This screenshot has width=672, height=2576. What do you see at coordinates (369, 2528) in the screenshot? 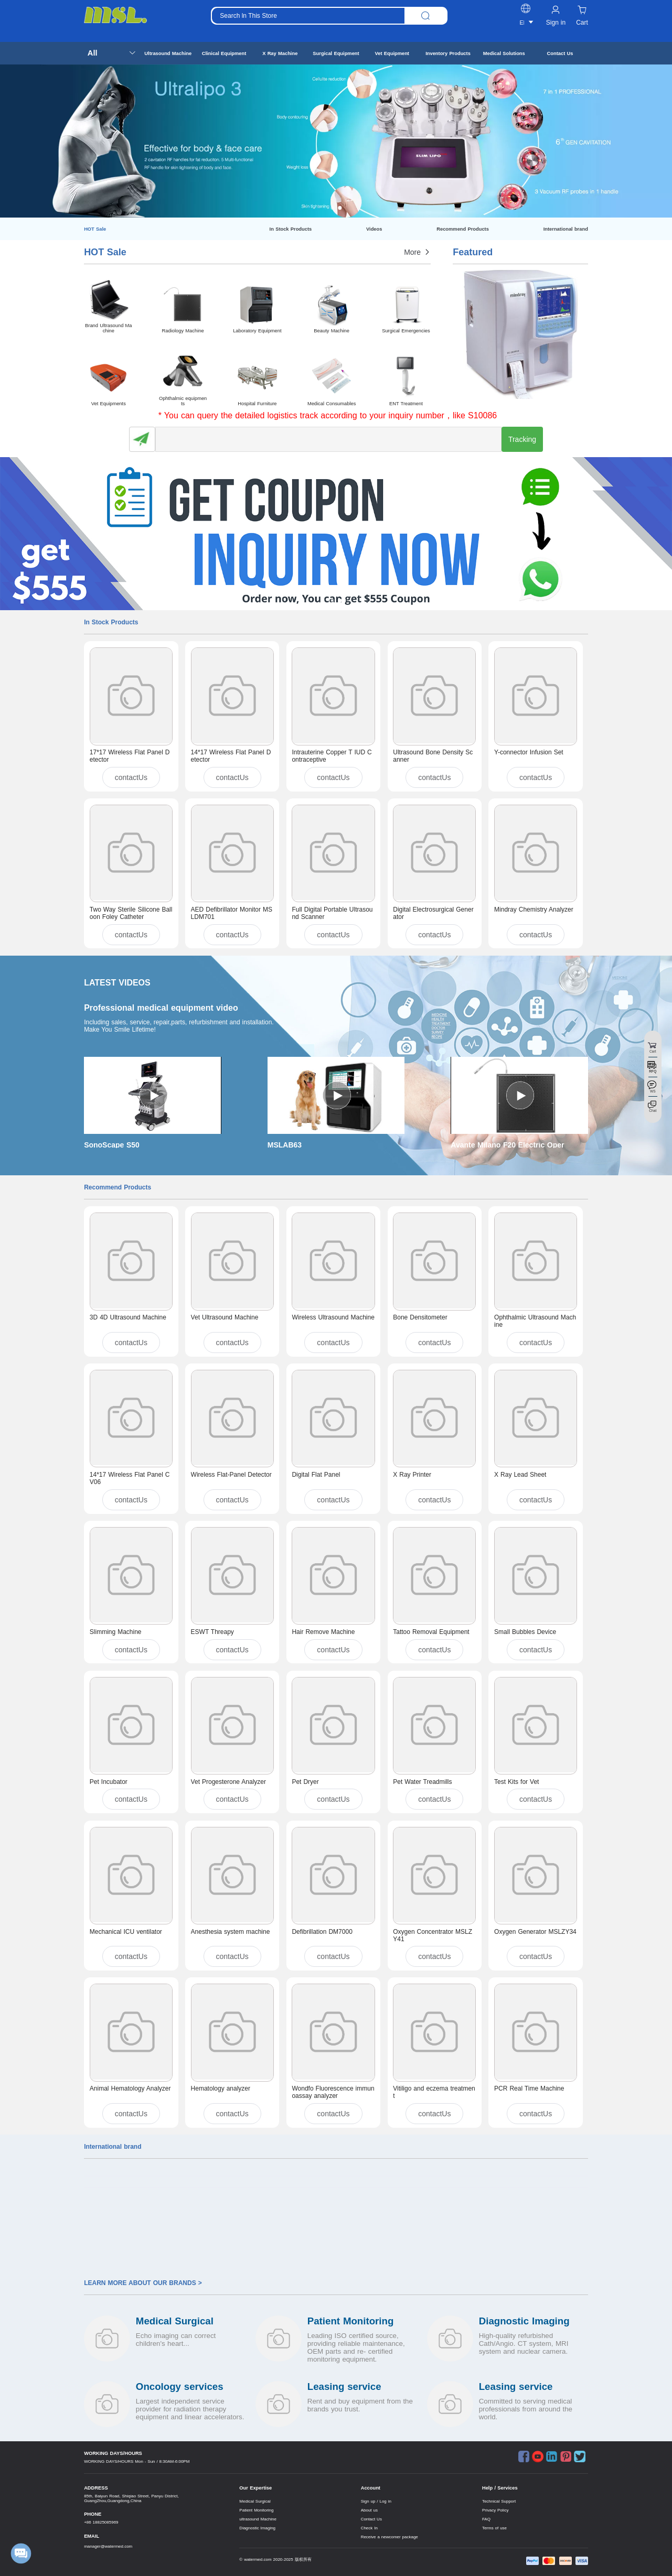
I see `Check In` at bounding box center [369, 2528].